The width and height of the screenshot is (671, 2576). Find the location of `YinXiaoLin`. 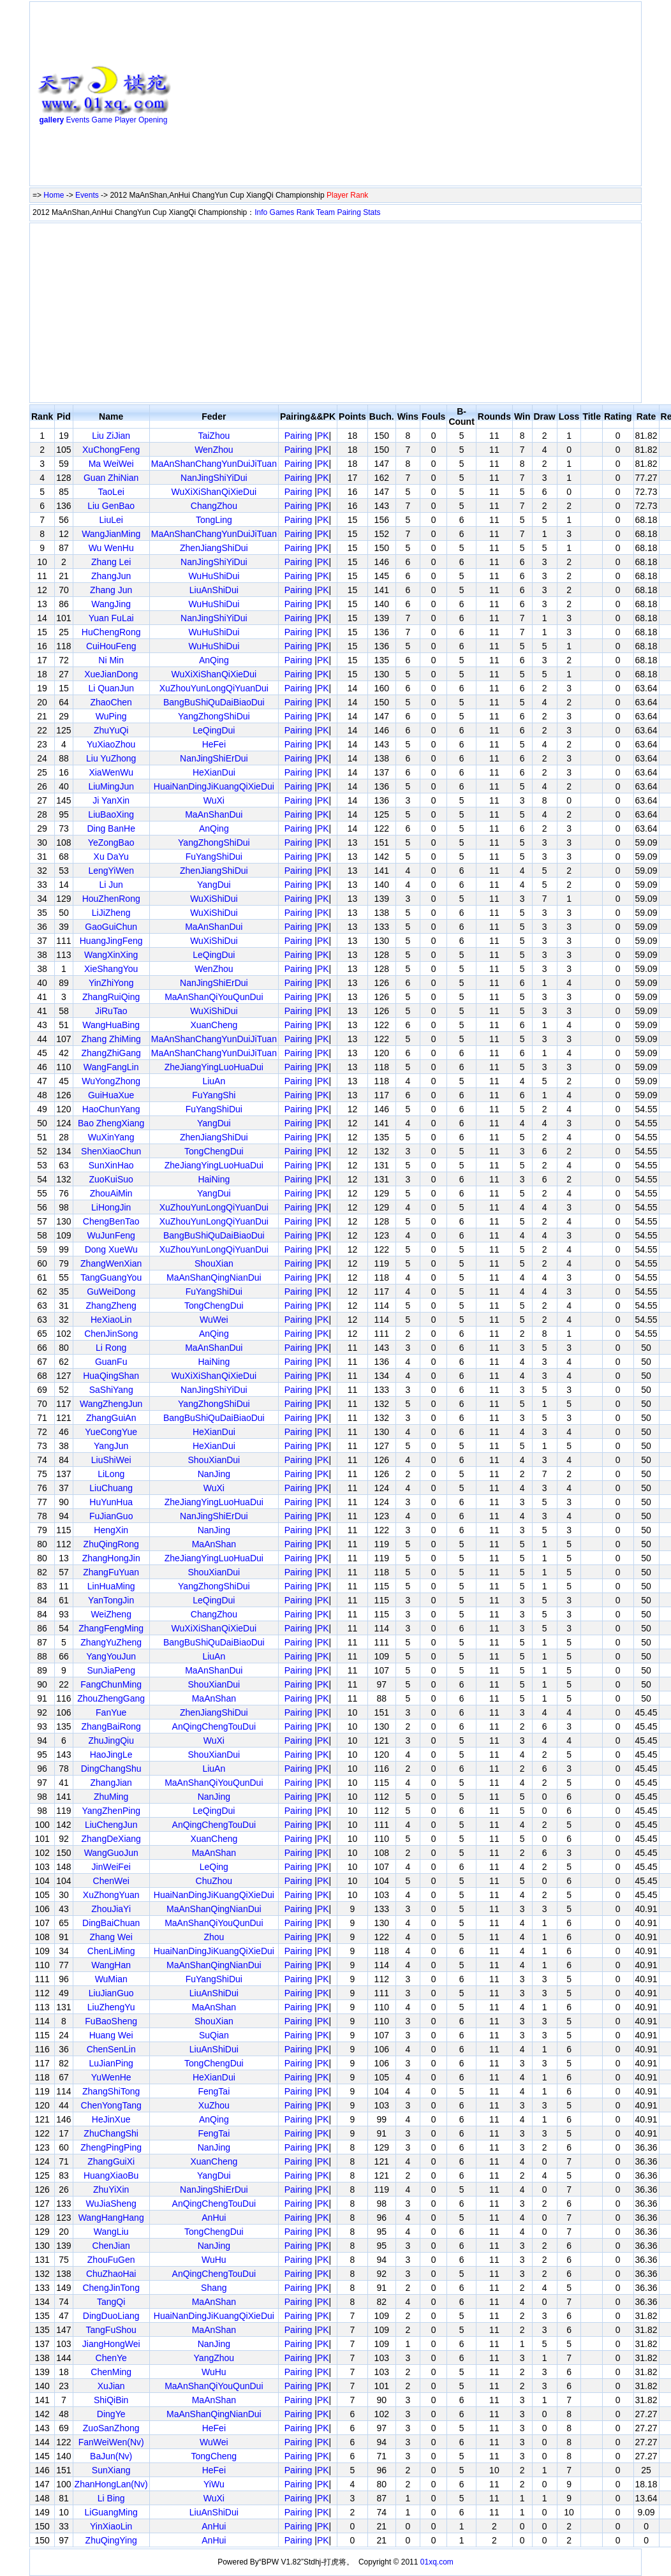

YinXiaoLin is located at coordinates (111, 2526).